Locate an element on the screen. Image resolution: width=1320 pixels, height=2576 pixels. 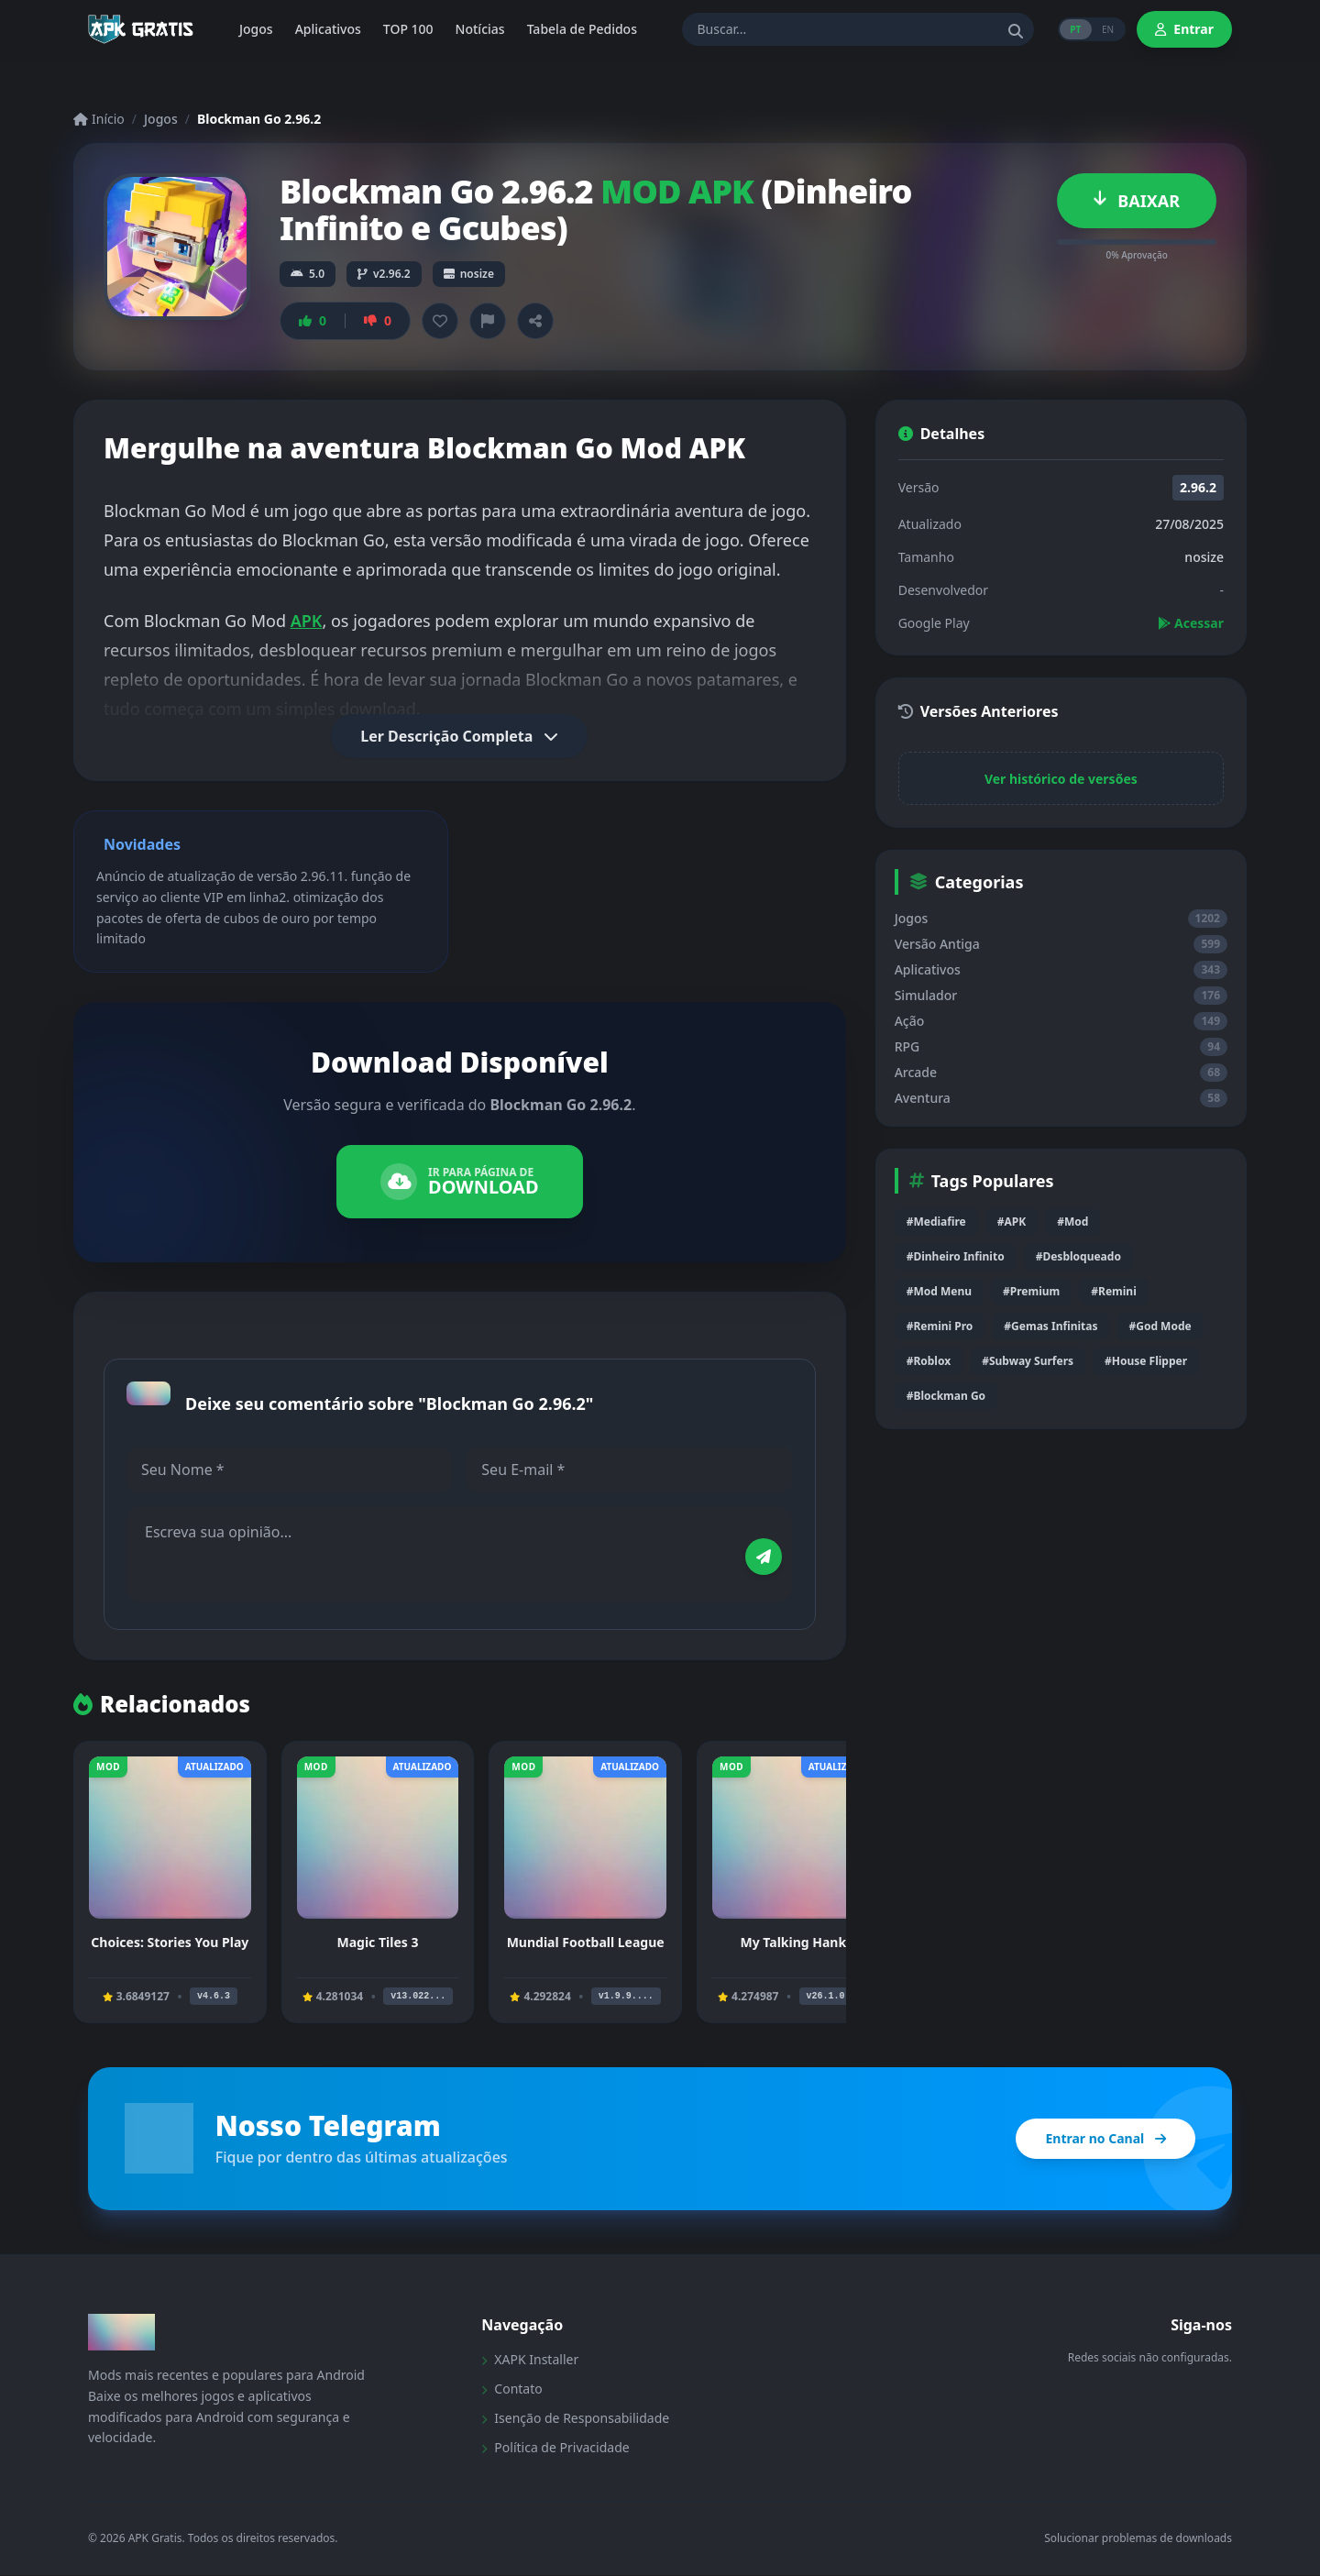
APK is located at coordinates (307, 621).